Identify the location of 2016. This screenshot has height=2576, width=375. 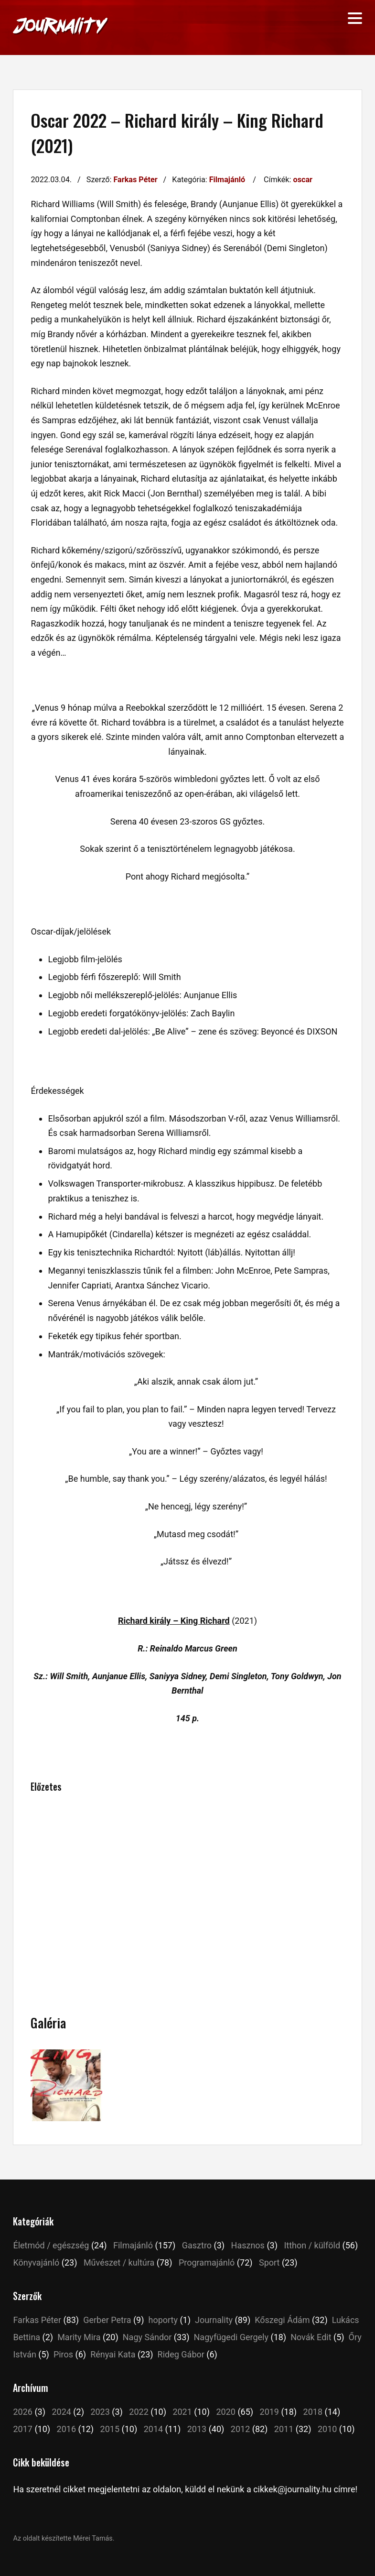
(66, 2429).